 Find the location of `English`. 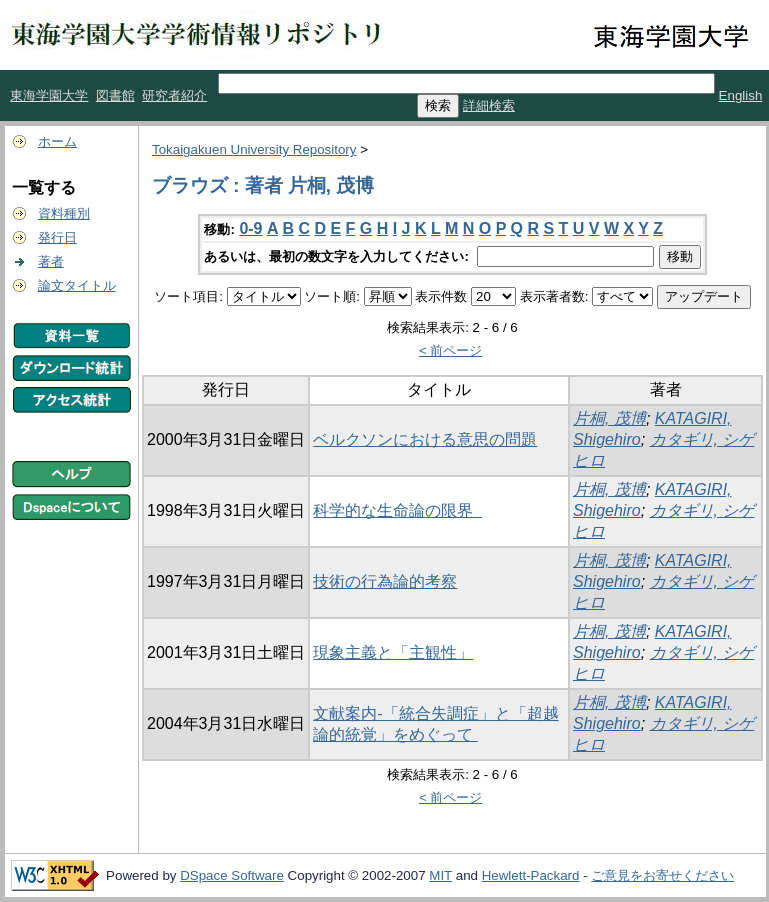

English is located at coordinates (741, 95).